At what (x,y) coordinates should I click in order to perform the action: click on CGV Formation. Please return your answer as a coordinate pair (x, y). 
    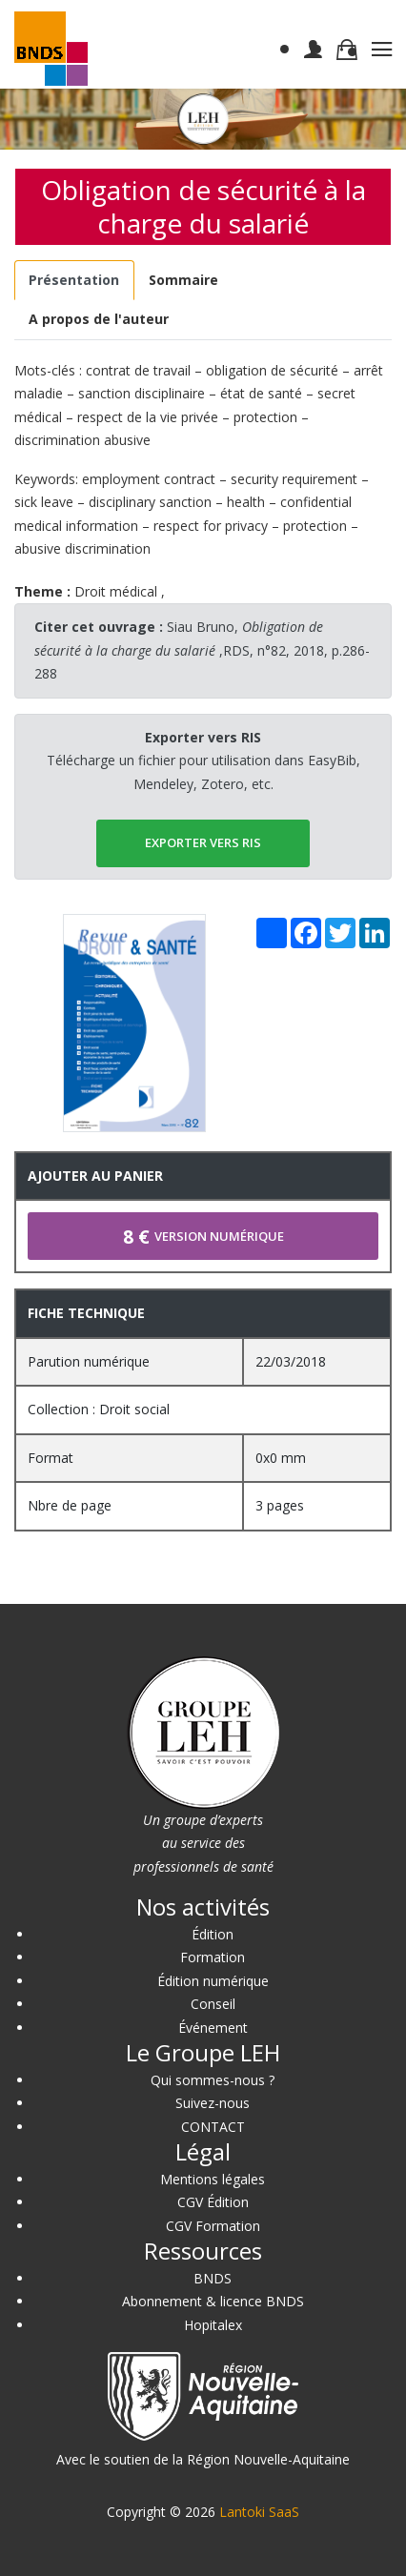
    Looking at the image, I should click on (213, 2226).